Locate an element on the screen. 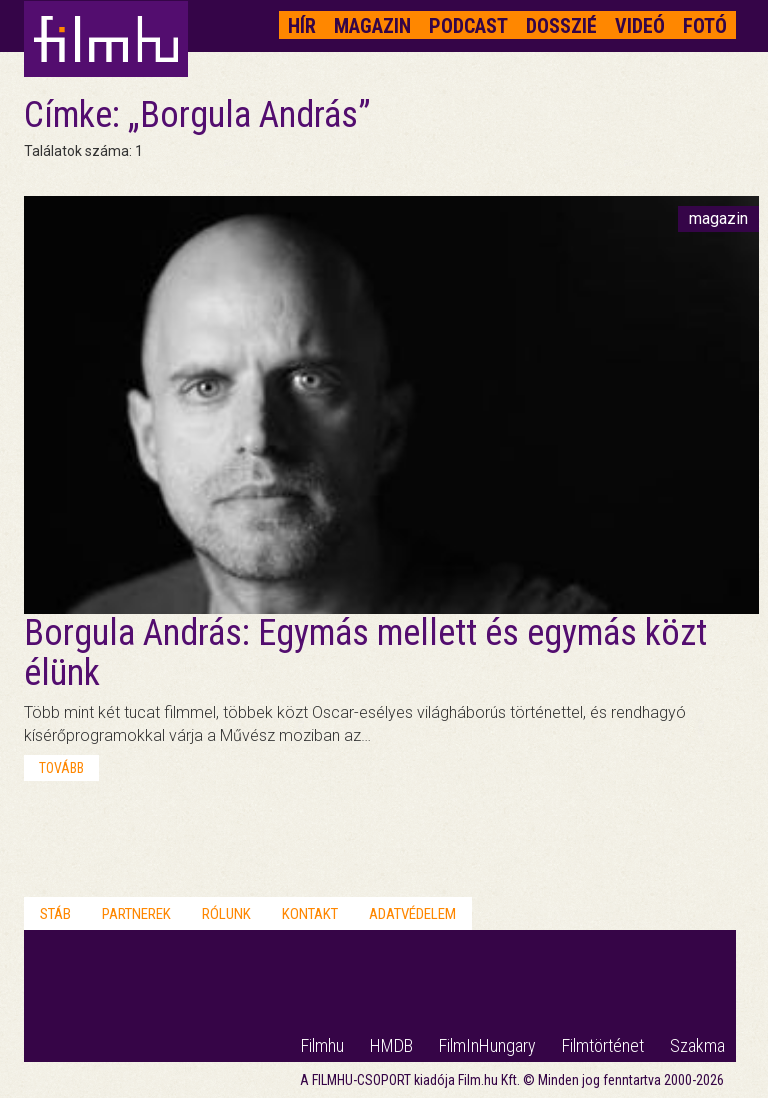 The height and width of the screenshot is (1098, 768). Filmhu is located at coordinates (322, 1045).